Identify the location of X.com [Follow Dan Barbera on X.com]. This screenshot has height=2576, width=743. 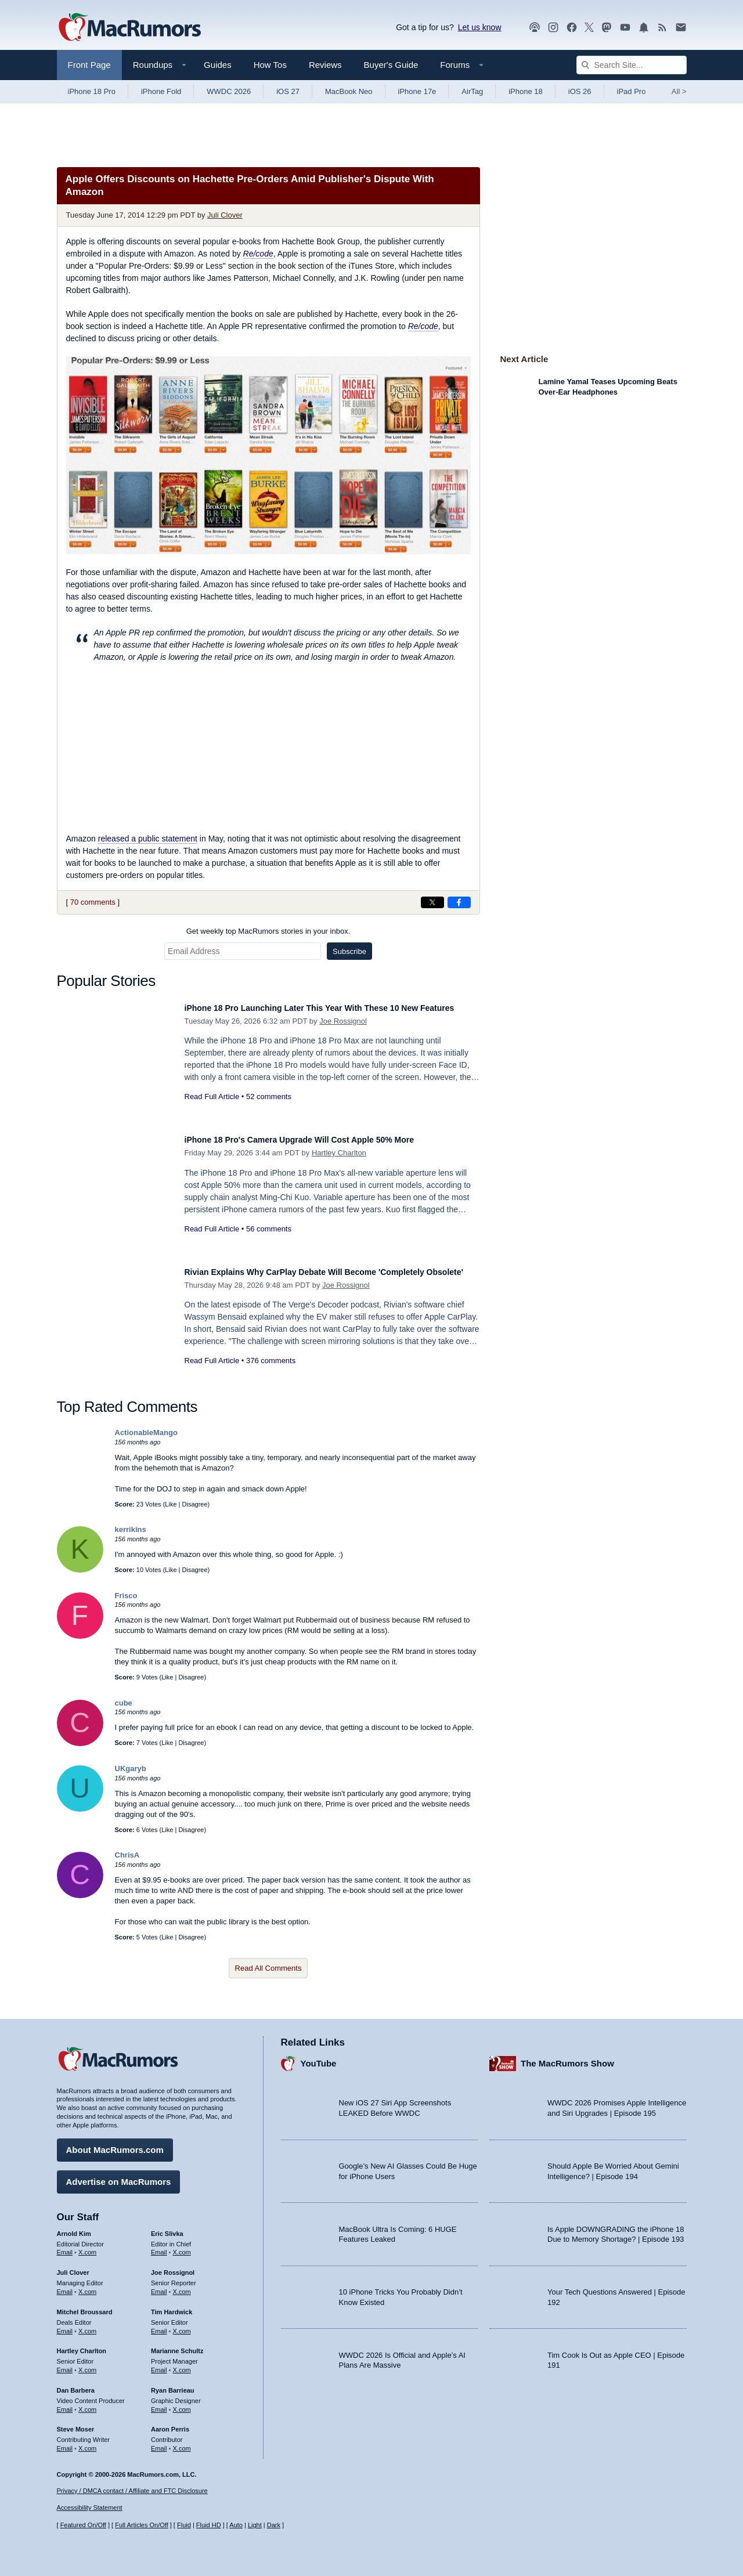
(87, 2403).